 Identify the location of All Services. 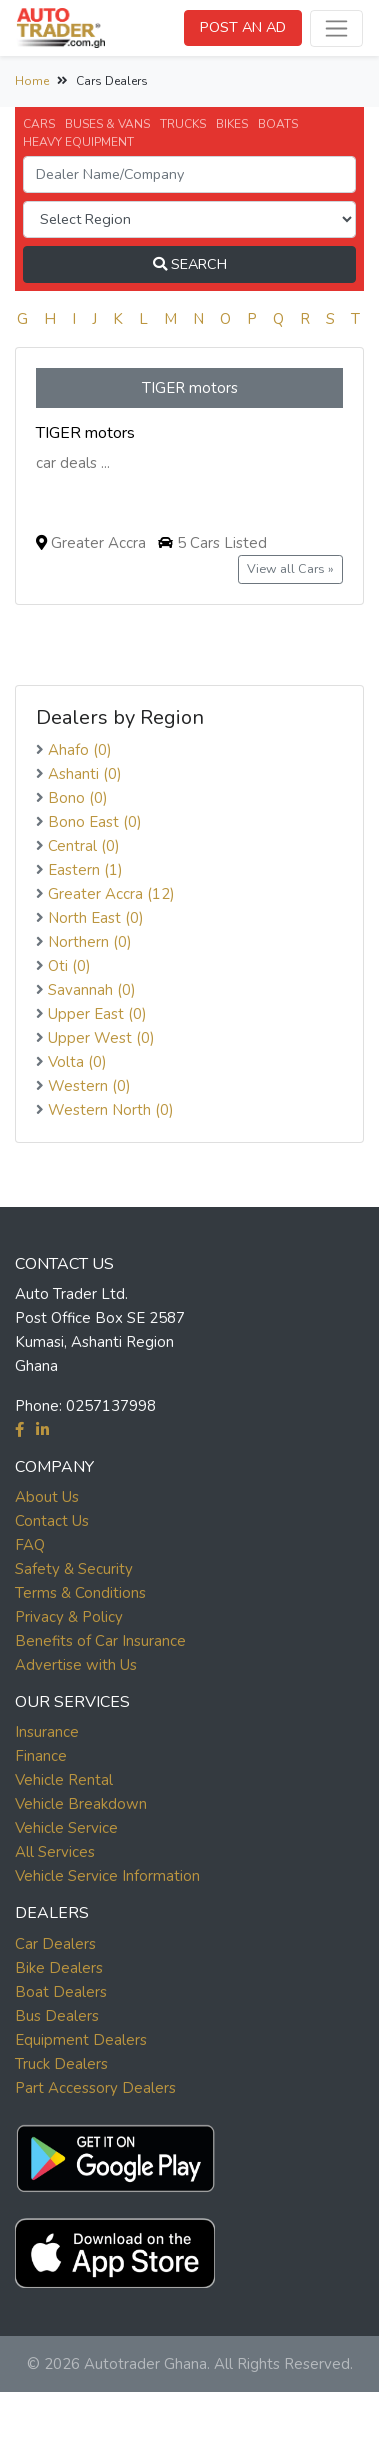
(55, 1852).